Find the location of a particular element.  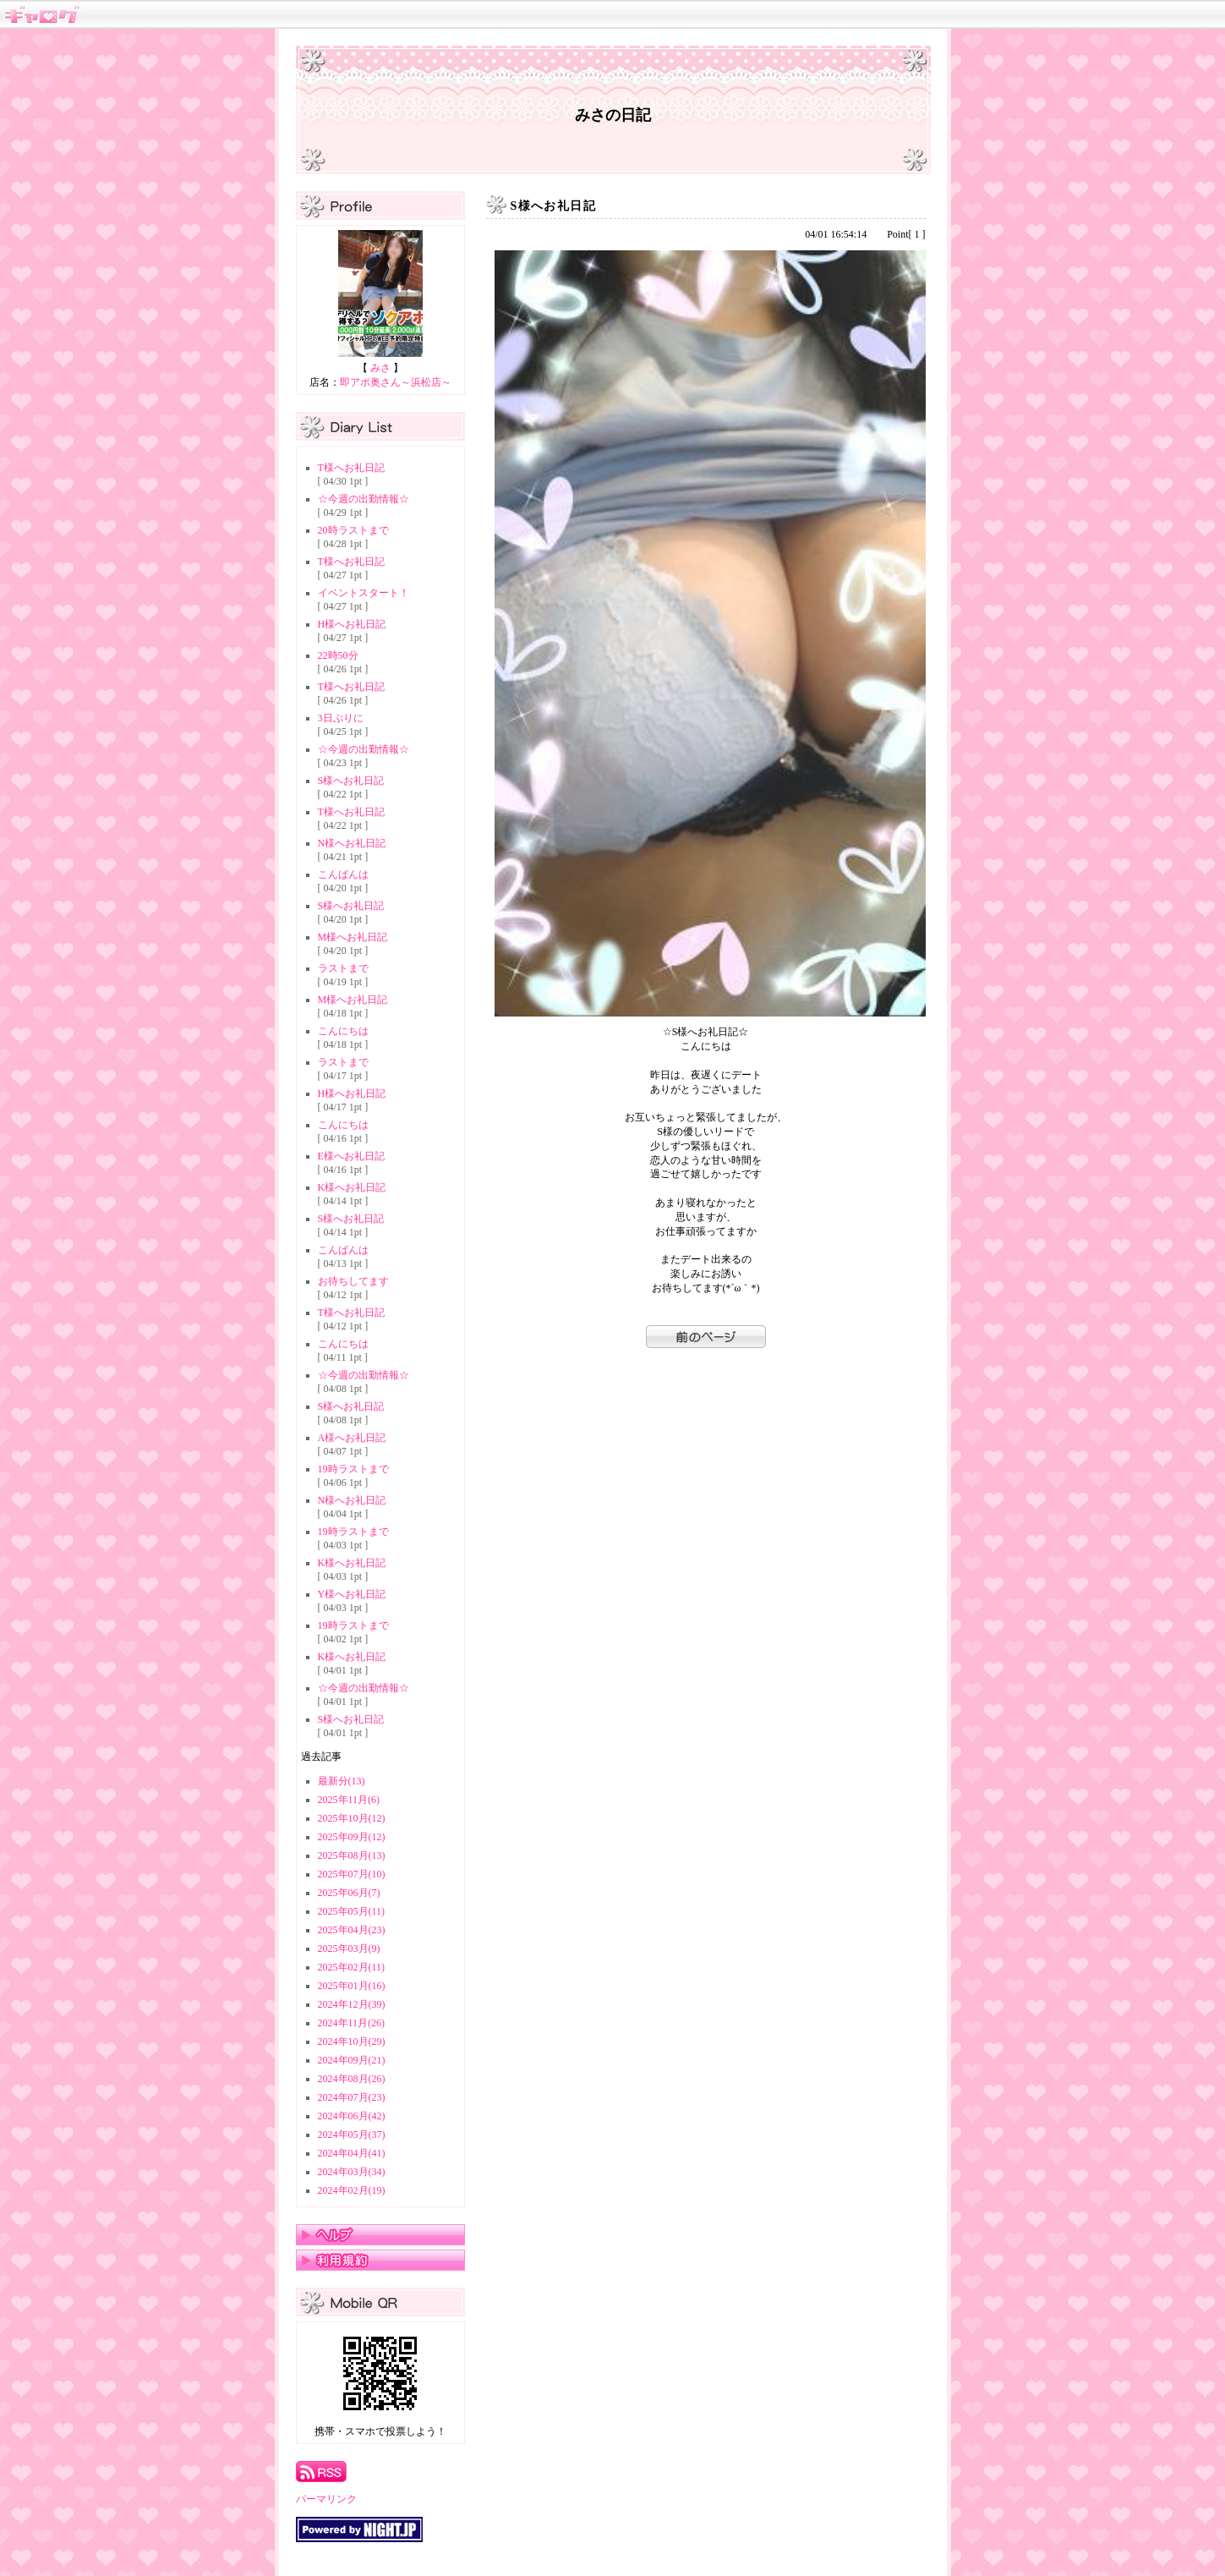

即アポ奥さん～浜松店～ is located at coordinates (395, 382).